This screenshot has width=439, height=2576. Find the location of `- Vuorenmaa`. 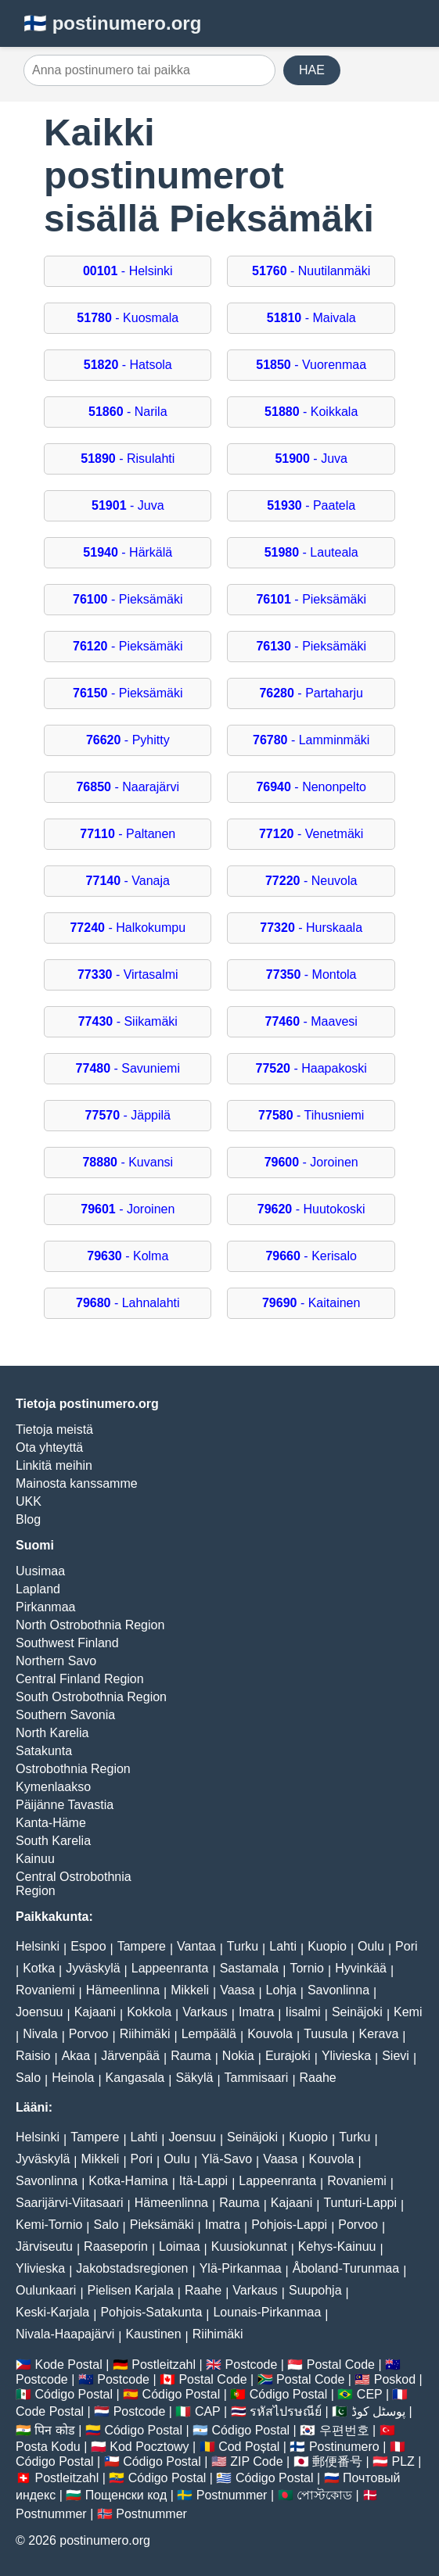

- Vuorenmaa is located at coordinates (311, 364).